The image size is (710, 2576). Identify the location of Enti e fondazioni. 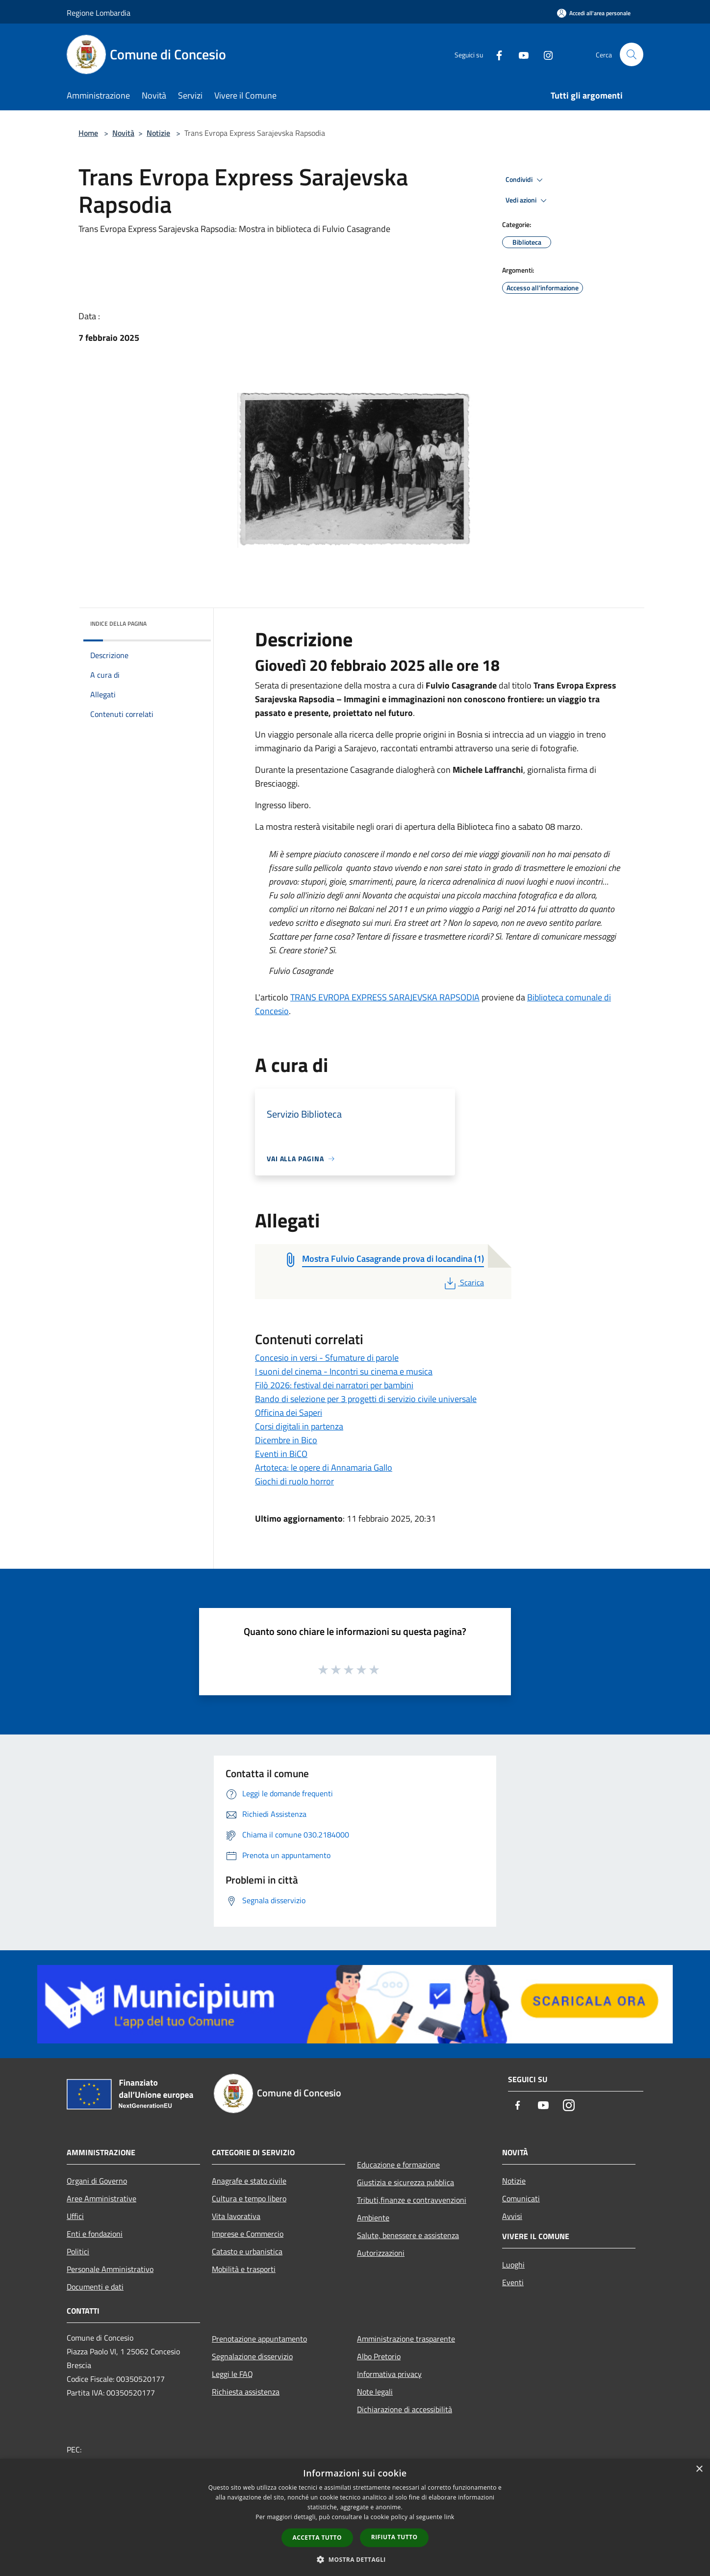
(95, 2234).